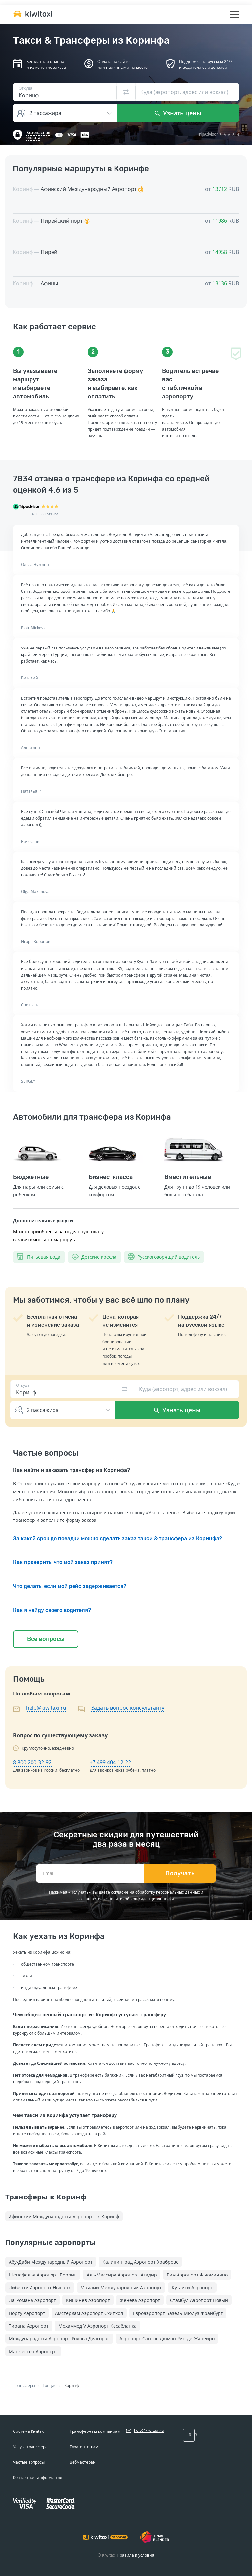 Image resolution: width=252 pixels, height=2576 pixels. I want to click on Афинский Международный Аэропорт → Коринф, so click(64, 2216).